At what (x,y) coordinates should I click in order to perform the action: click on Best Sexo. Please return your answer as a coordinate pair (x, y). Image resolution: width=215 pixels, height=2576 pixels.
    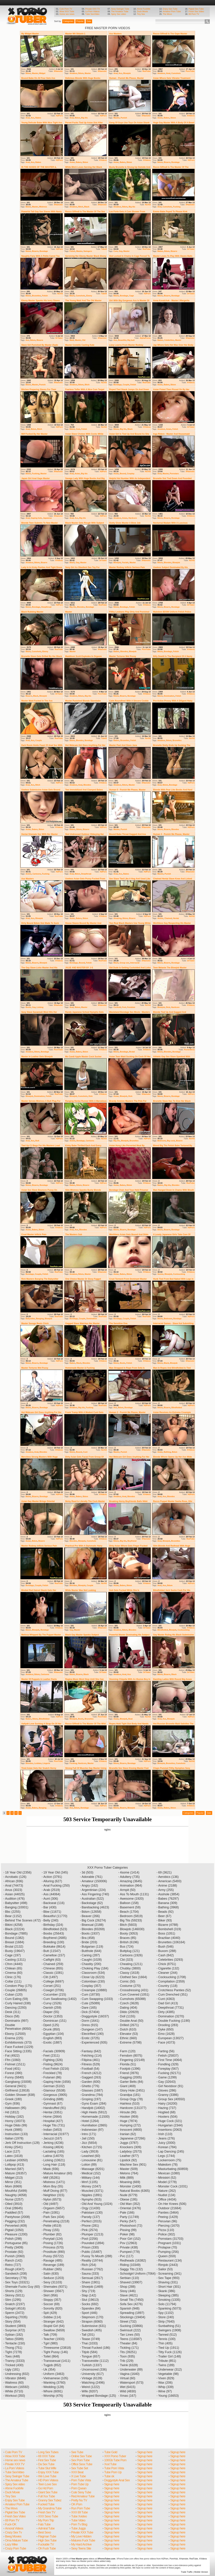
    Looking at the image, I should click on (44, 2532).